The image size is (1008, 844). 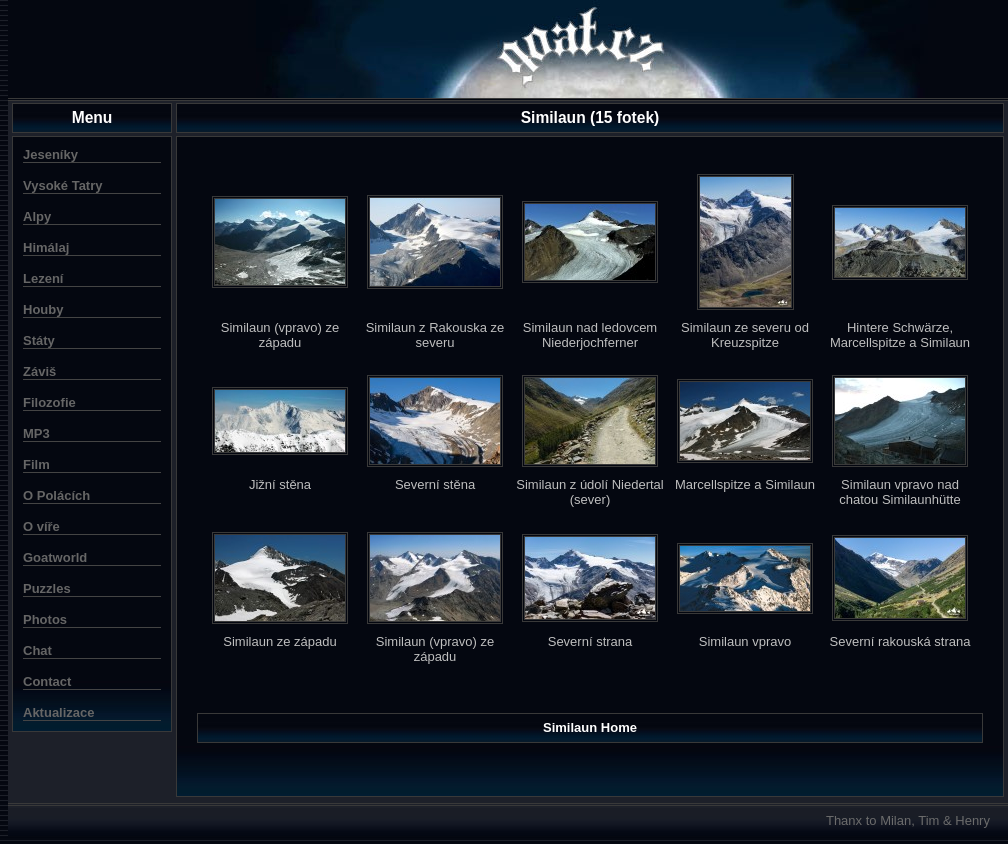 What do you see at coordinates (56, 495) in the screenshot?
I see `O Polácích` at bounding box center [56, 495].